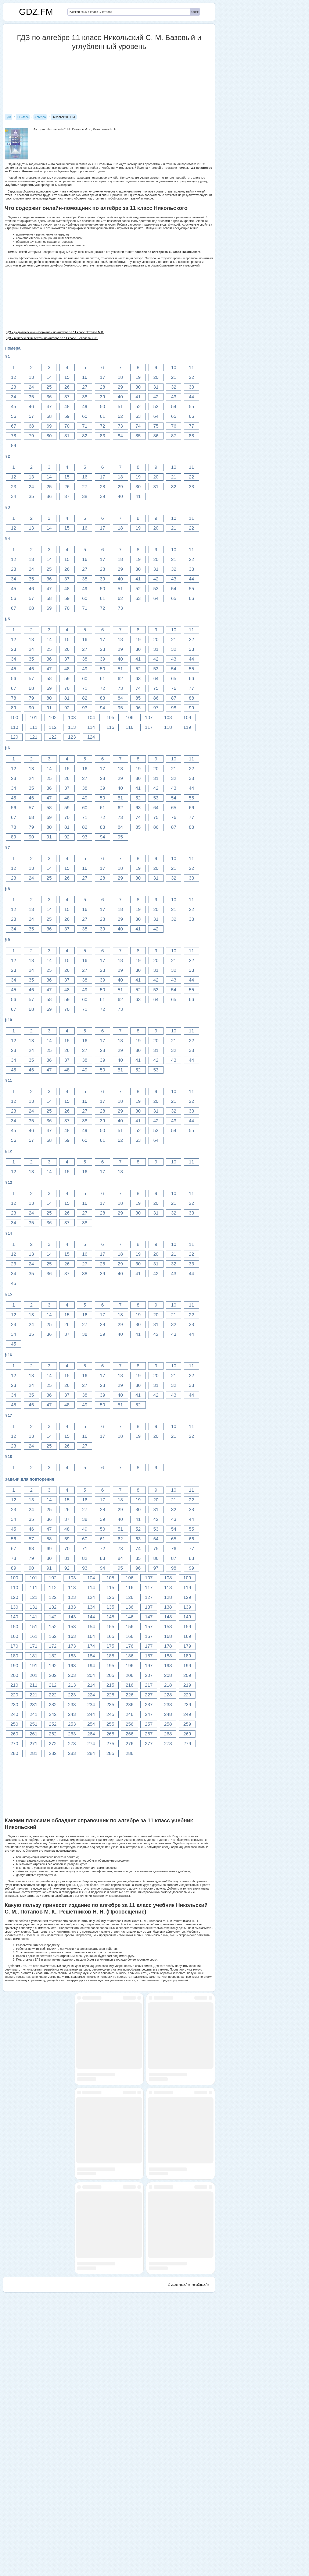 The height and width of the screenshot is (2576, 309). What do you see at coordinates (191, 707) in the screenshot?
I see `99` at bounding box center [191, 707].